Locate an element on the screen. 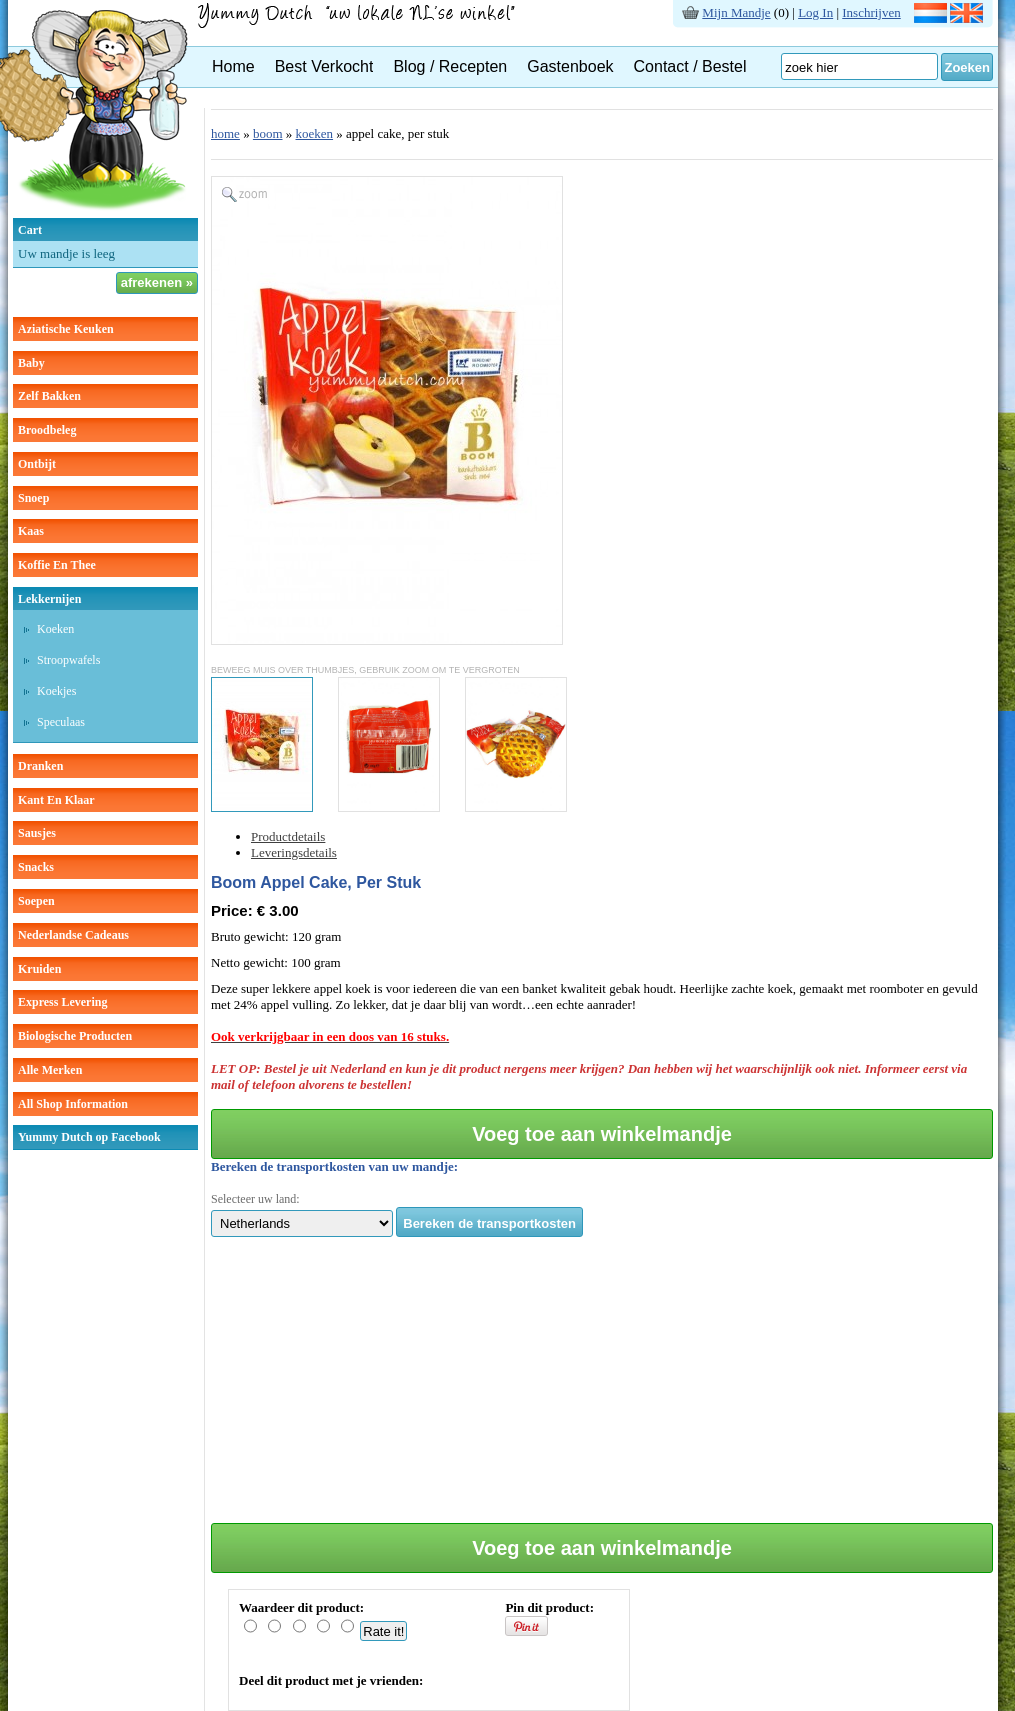  home is located at coordinates (225, 133).